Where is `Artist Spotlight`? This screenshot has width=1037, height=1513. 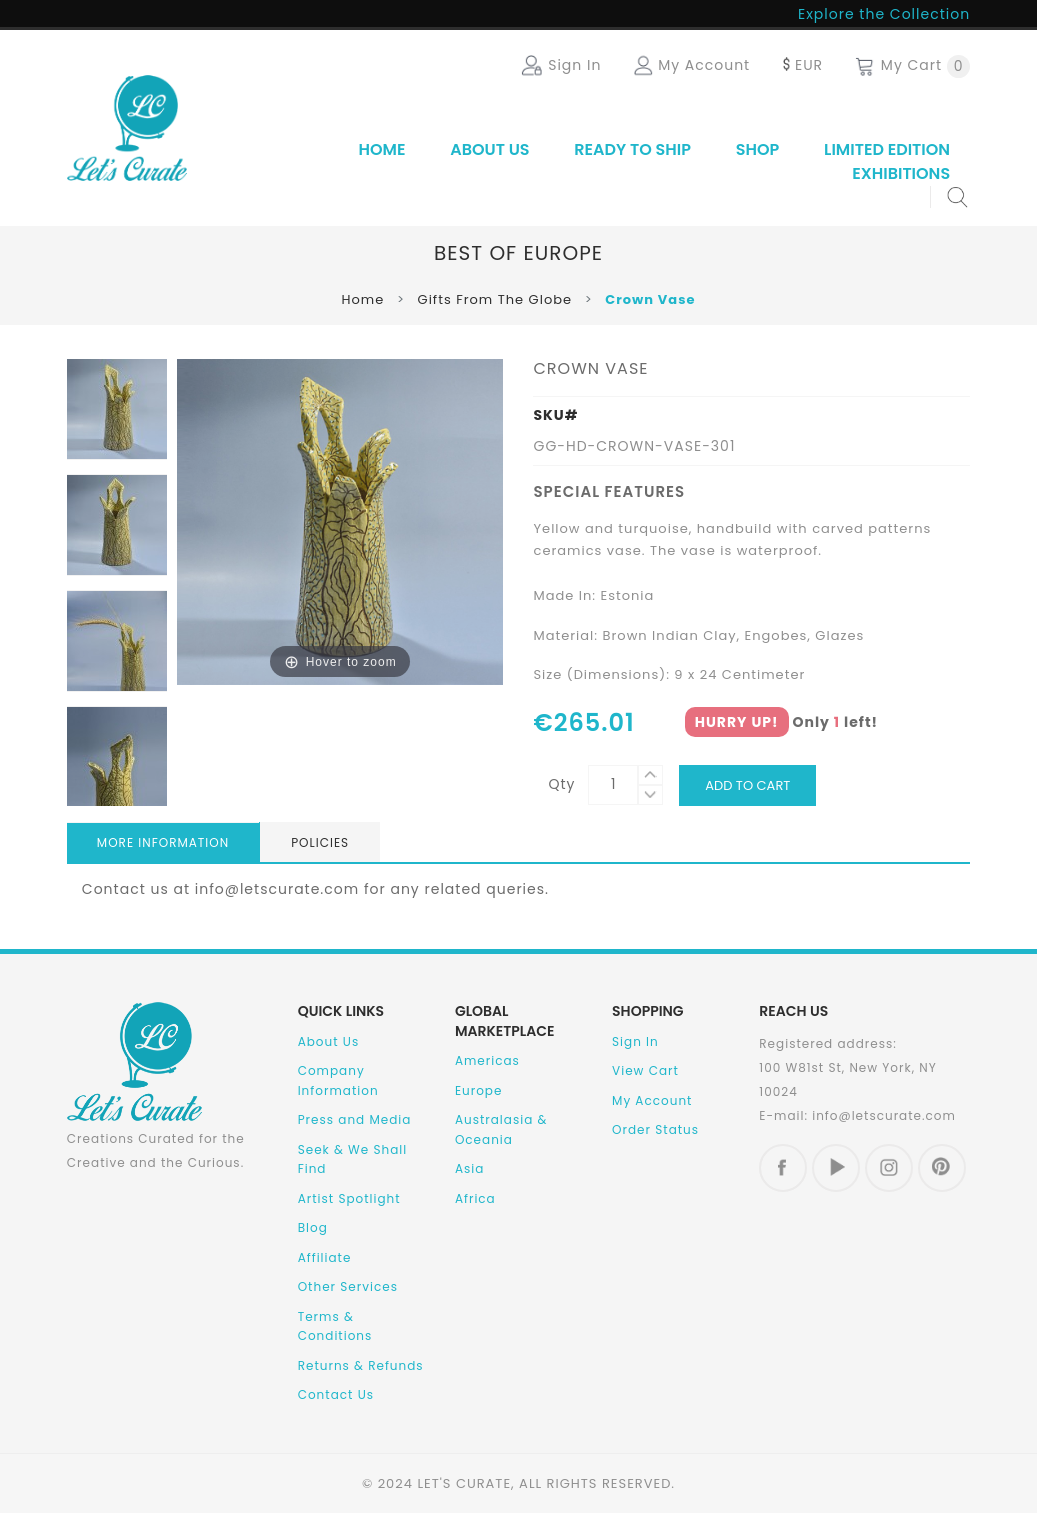
Artist Spotlight is located at coordinates (349, 1198).